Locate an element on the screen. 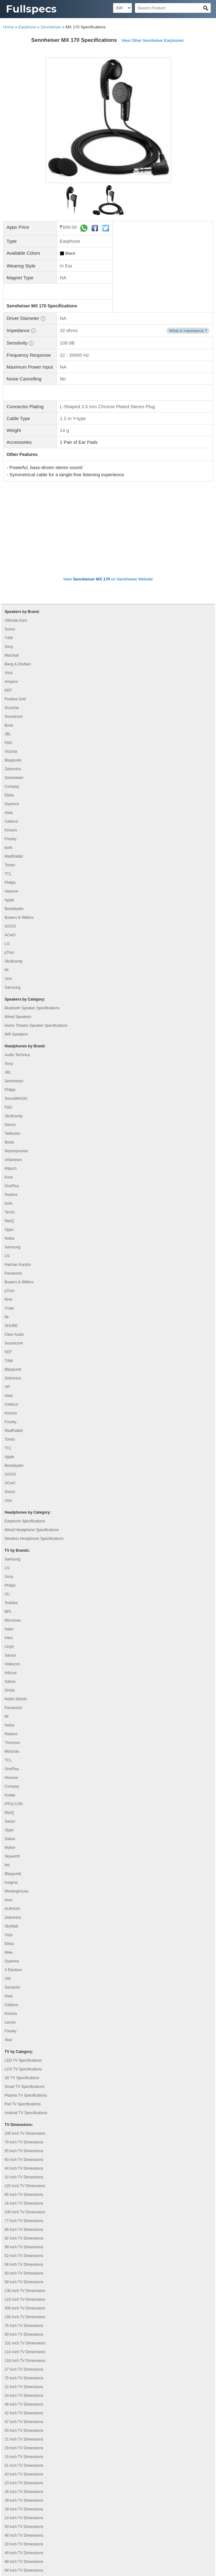 The width and height of the screenshot is (216, 2576). Wybor is located at coordinates (10, 1760).